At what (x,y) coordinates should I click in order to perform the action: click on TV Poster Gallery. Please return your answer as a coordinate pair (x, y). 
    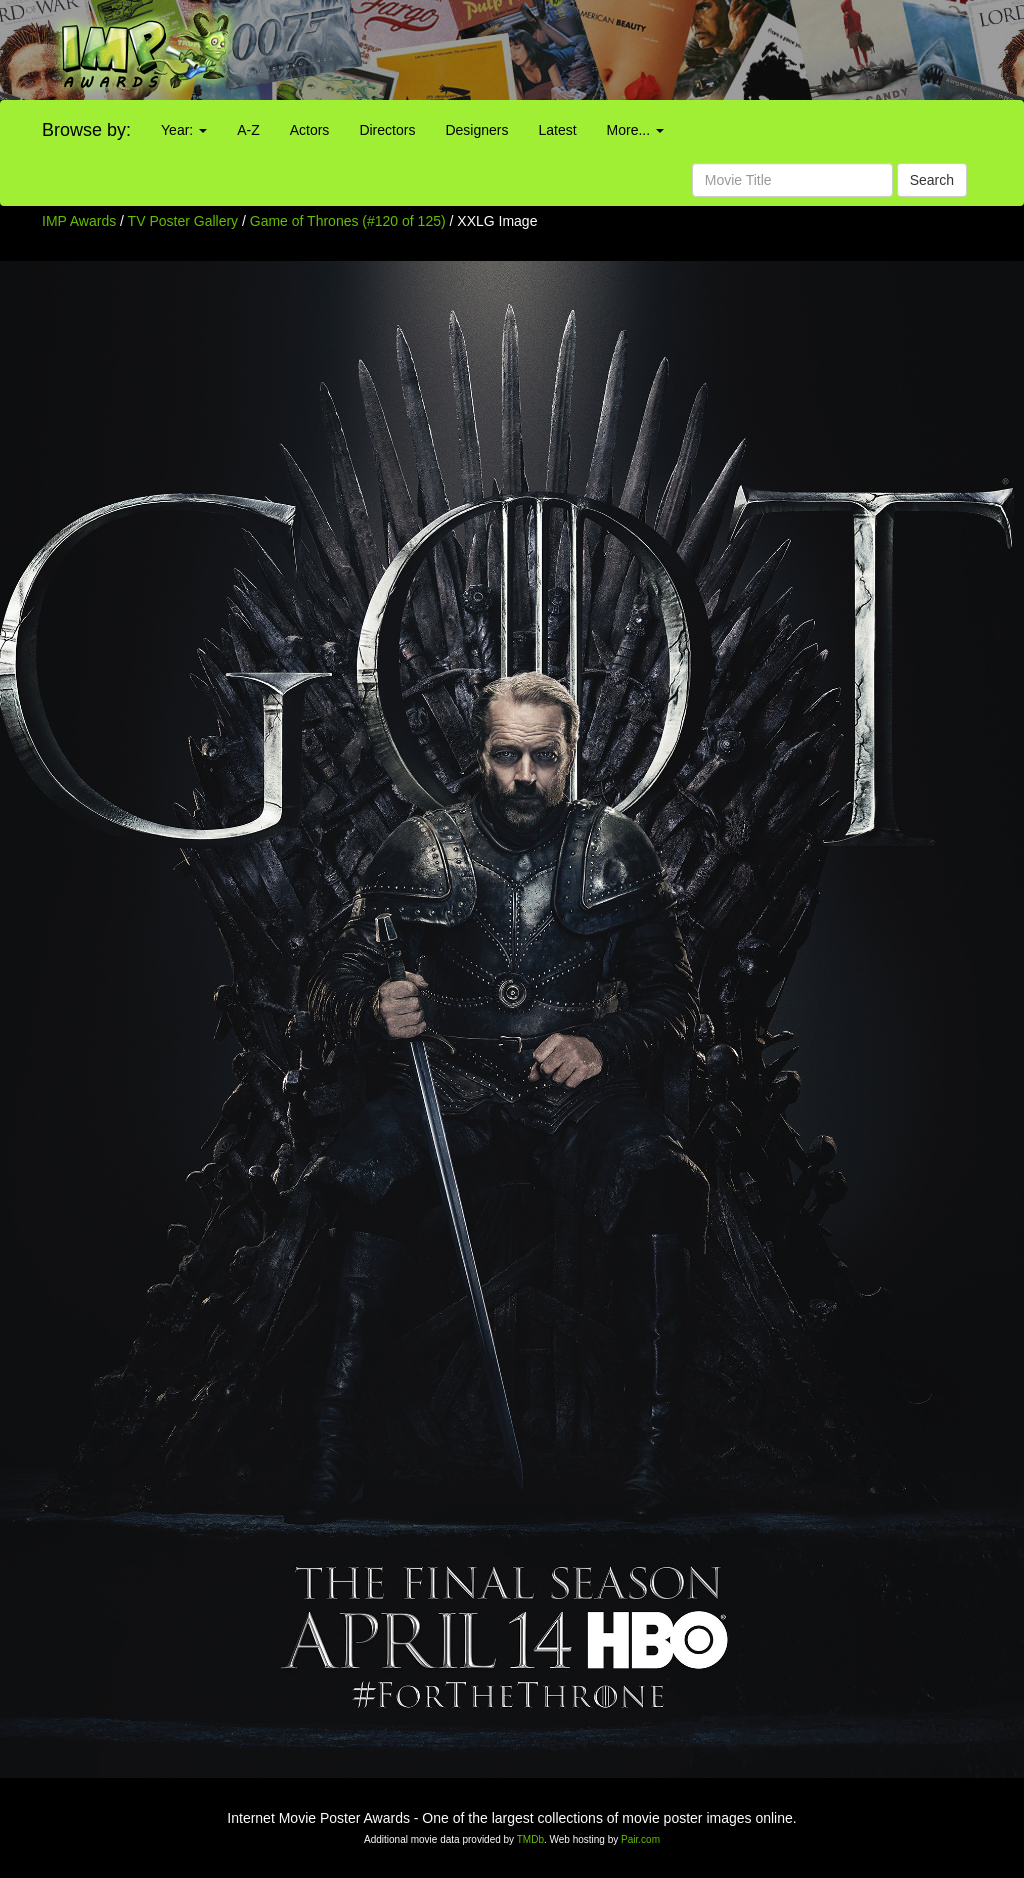
    Looking at the image, I should click on (183, 221).